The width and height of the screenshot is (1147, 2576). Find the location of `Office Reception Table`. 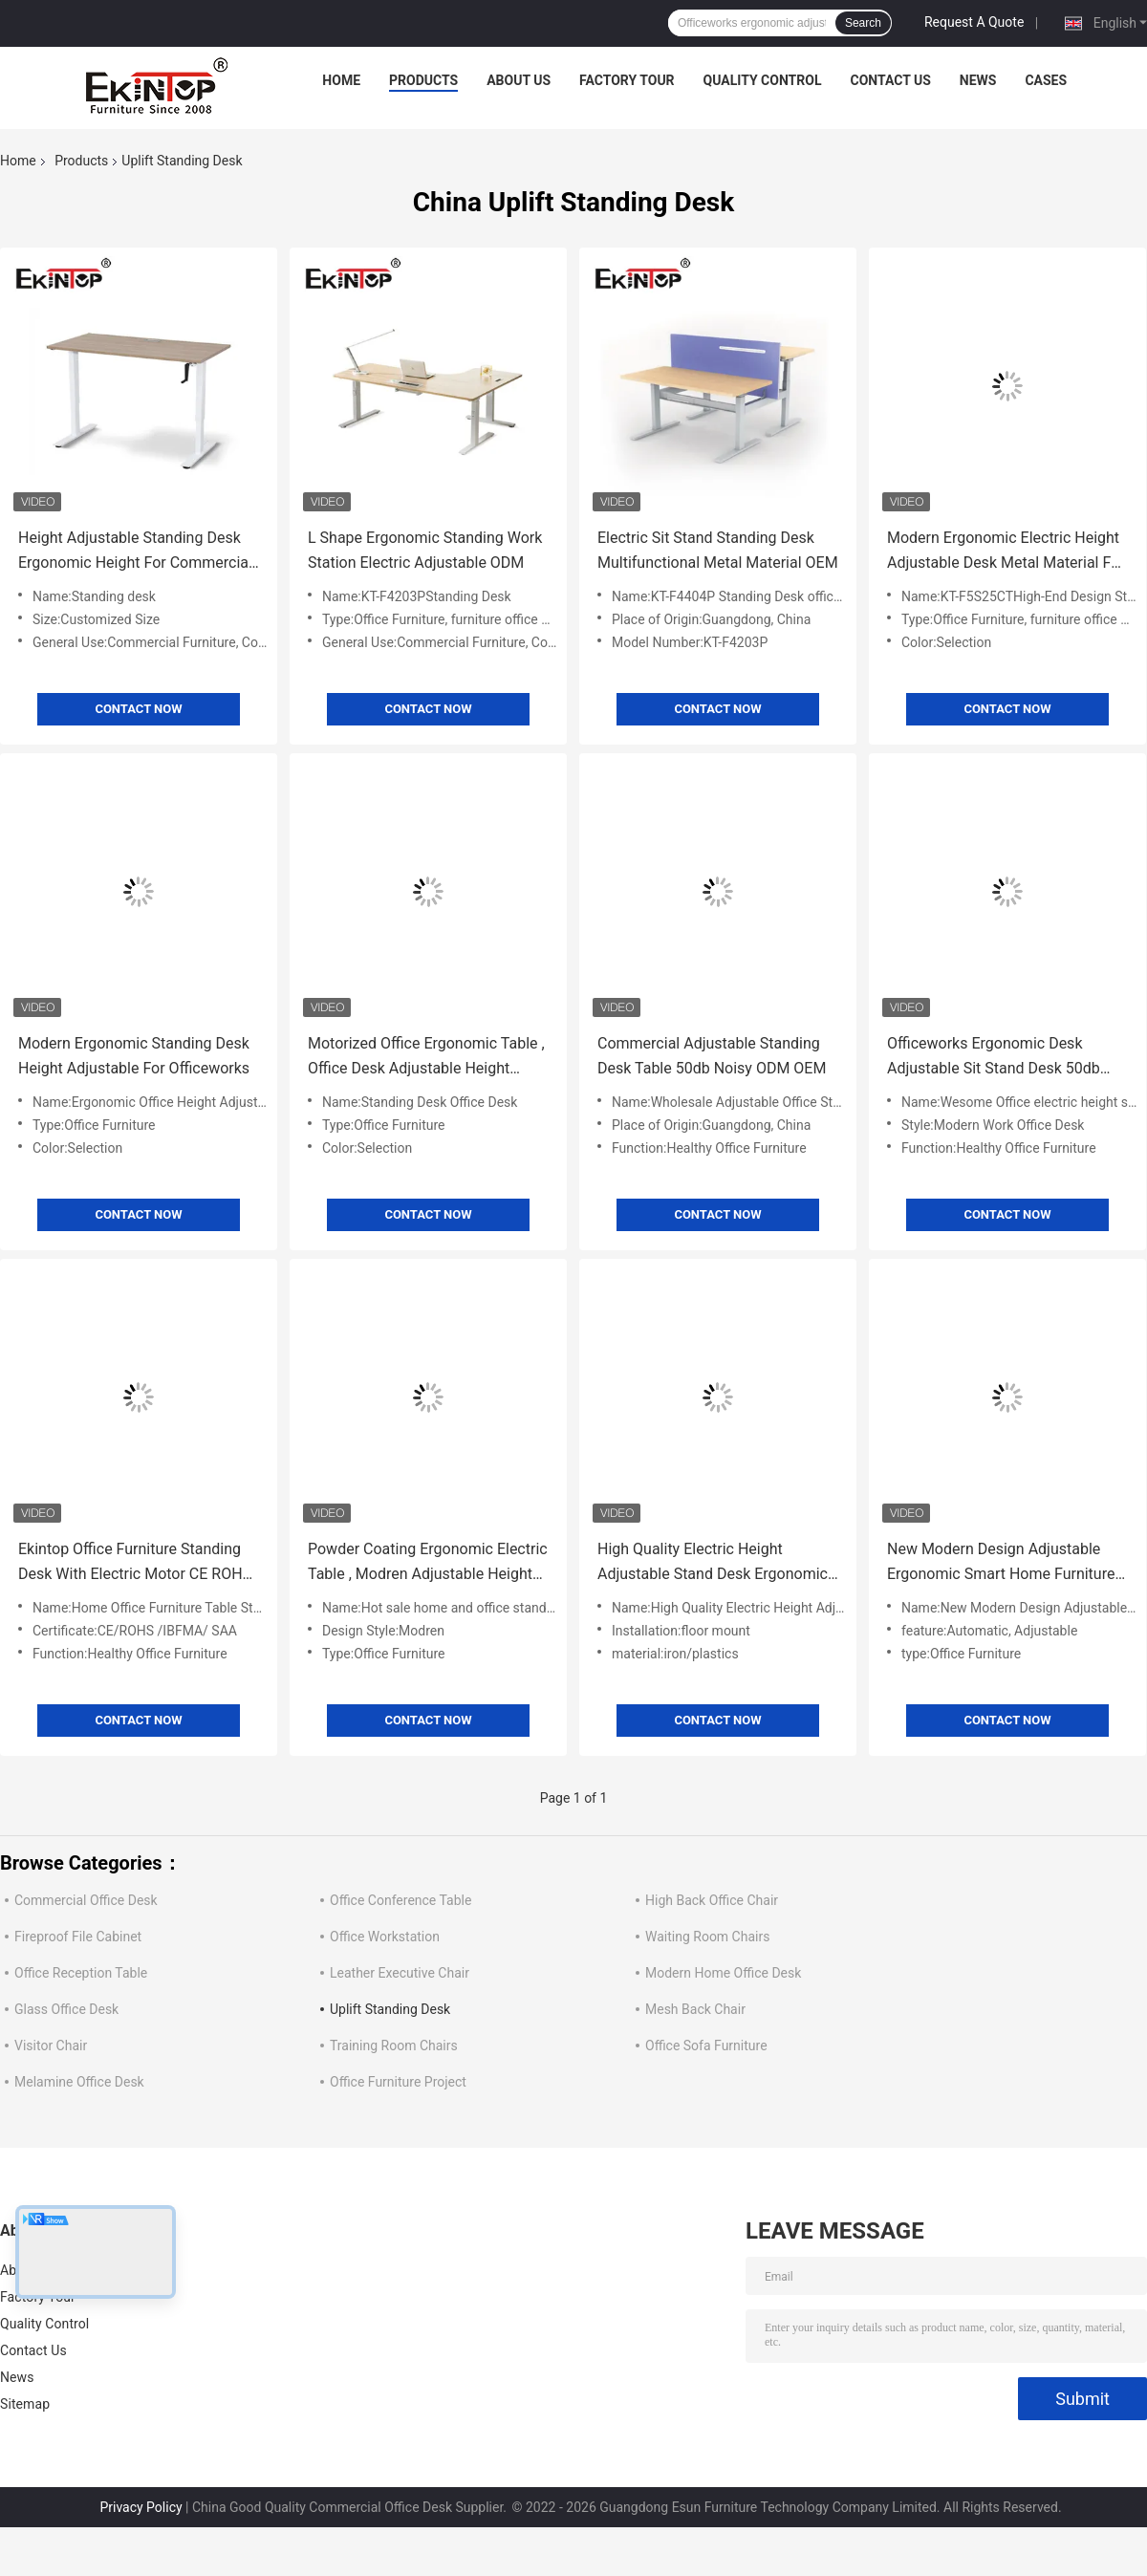

Office Reception Table is located at coordinates (80, 1973).